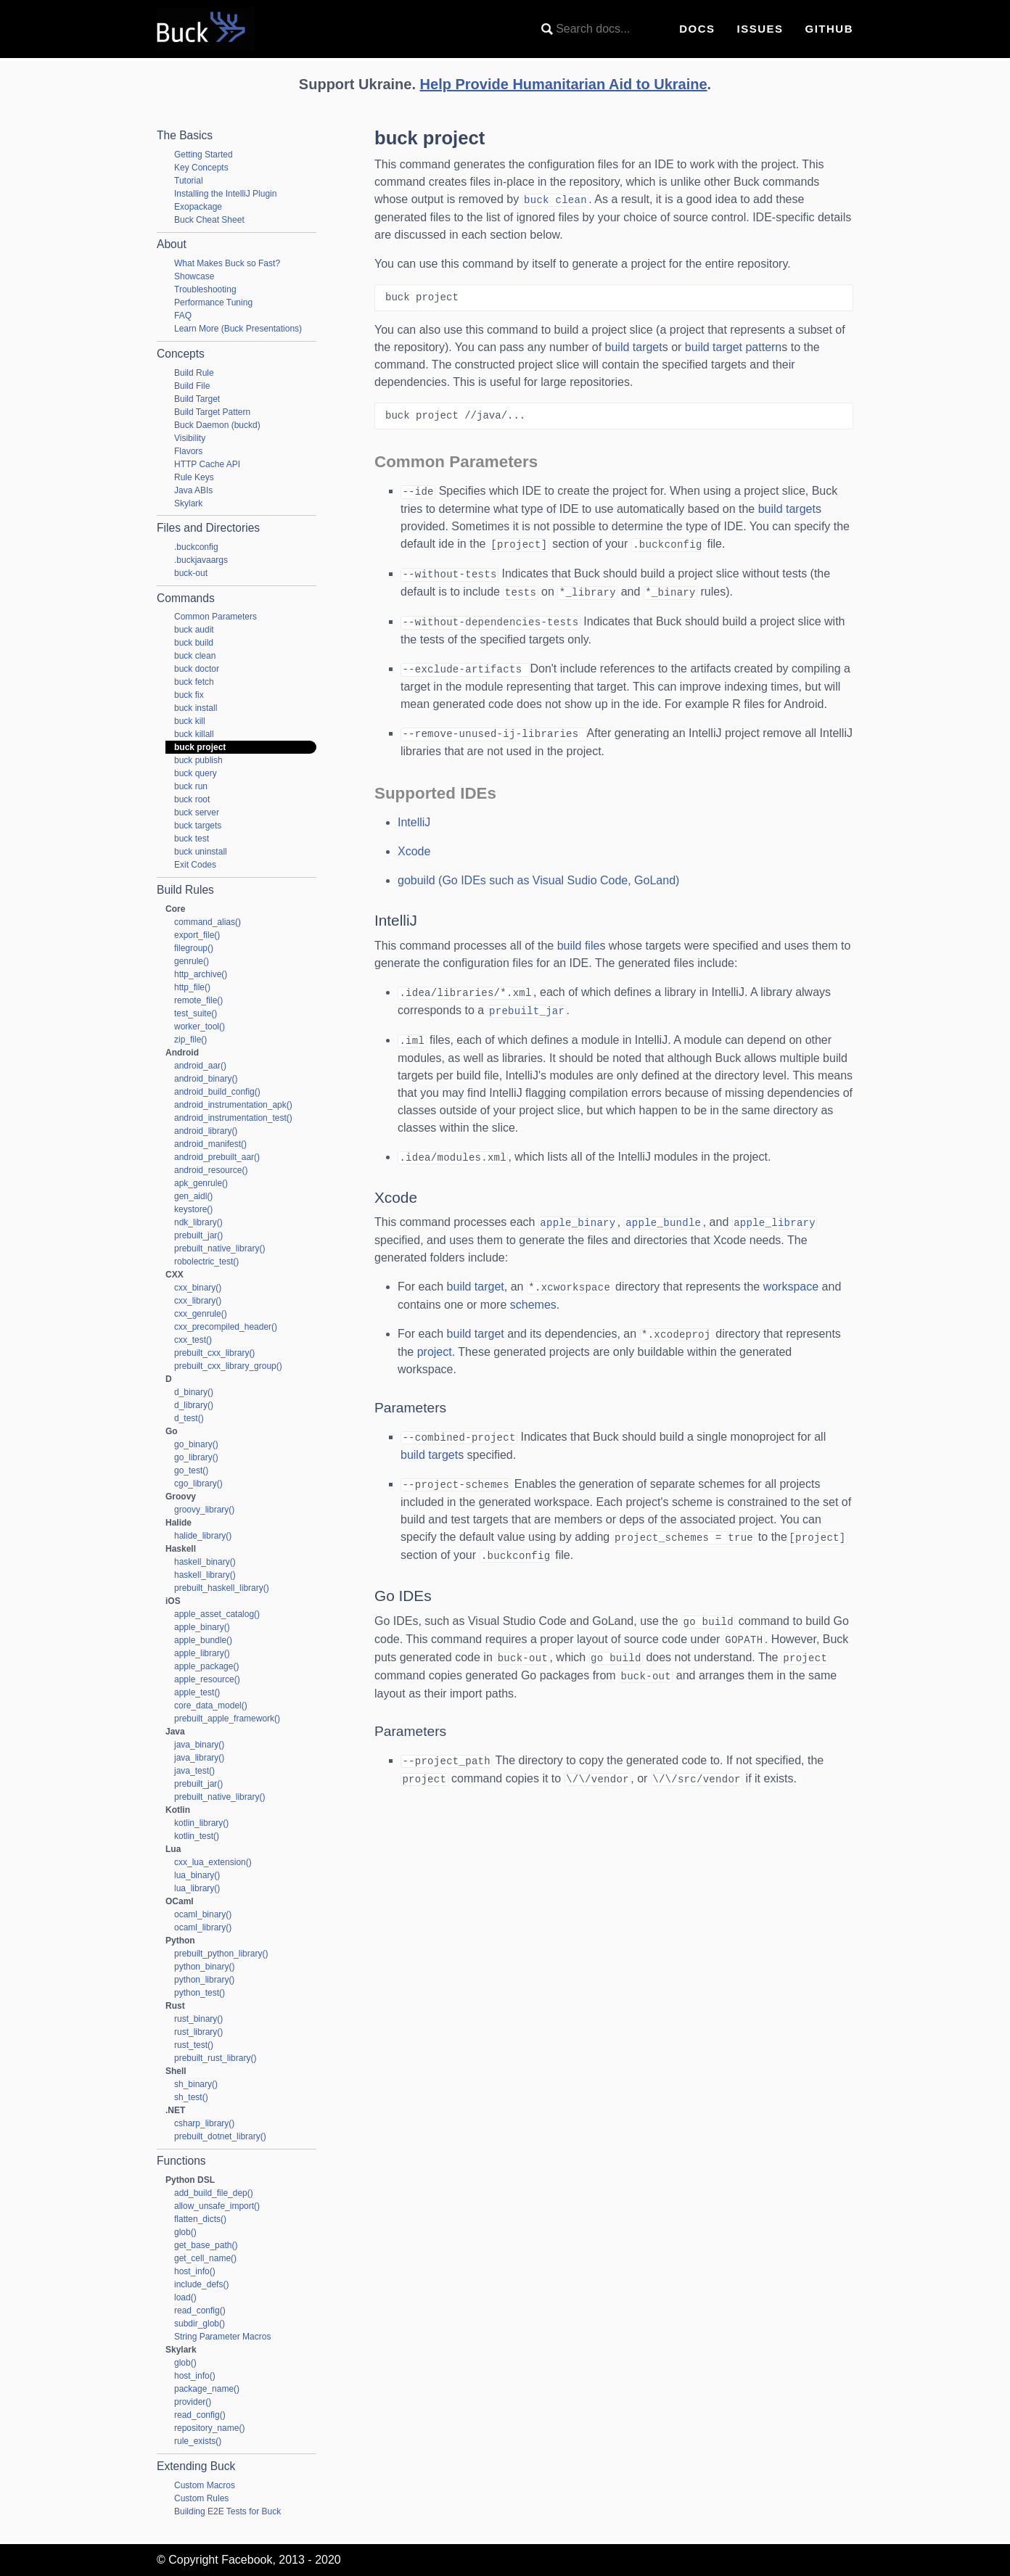 Image resolution: width=1010 pixels, height=2576 pixels. What do you see at coordinates (204, 1980) in the screenshot?
I see `python_library()` at bounding box center [204, 1980].